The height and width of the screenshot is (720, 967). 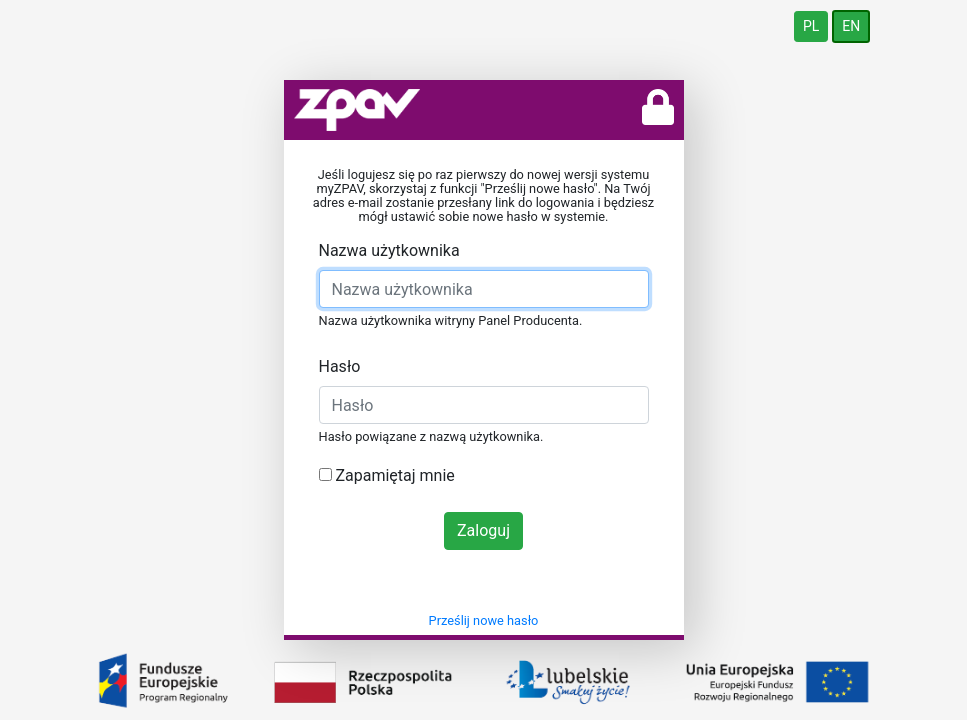 What do you see at coordinates (811, 26) in the screenshot?
I see `PL` at bounding box center [811, 26].